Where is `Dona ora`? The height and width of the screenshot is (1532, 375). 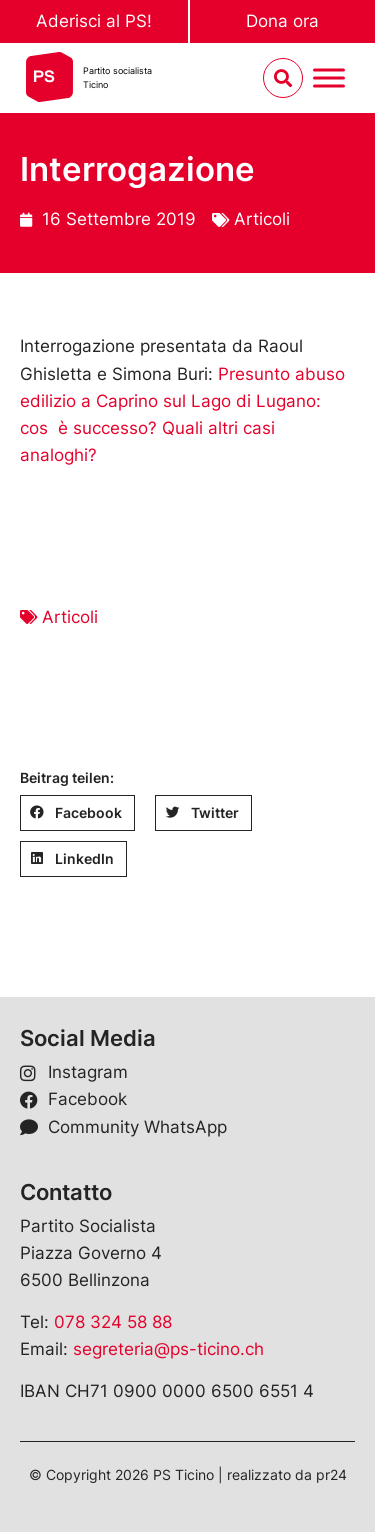 Dona ora is located at coordinates (282, 21).